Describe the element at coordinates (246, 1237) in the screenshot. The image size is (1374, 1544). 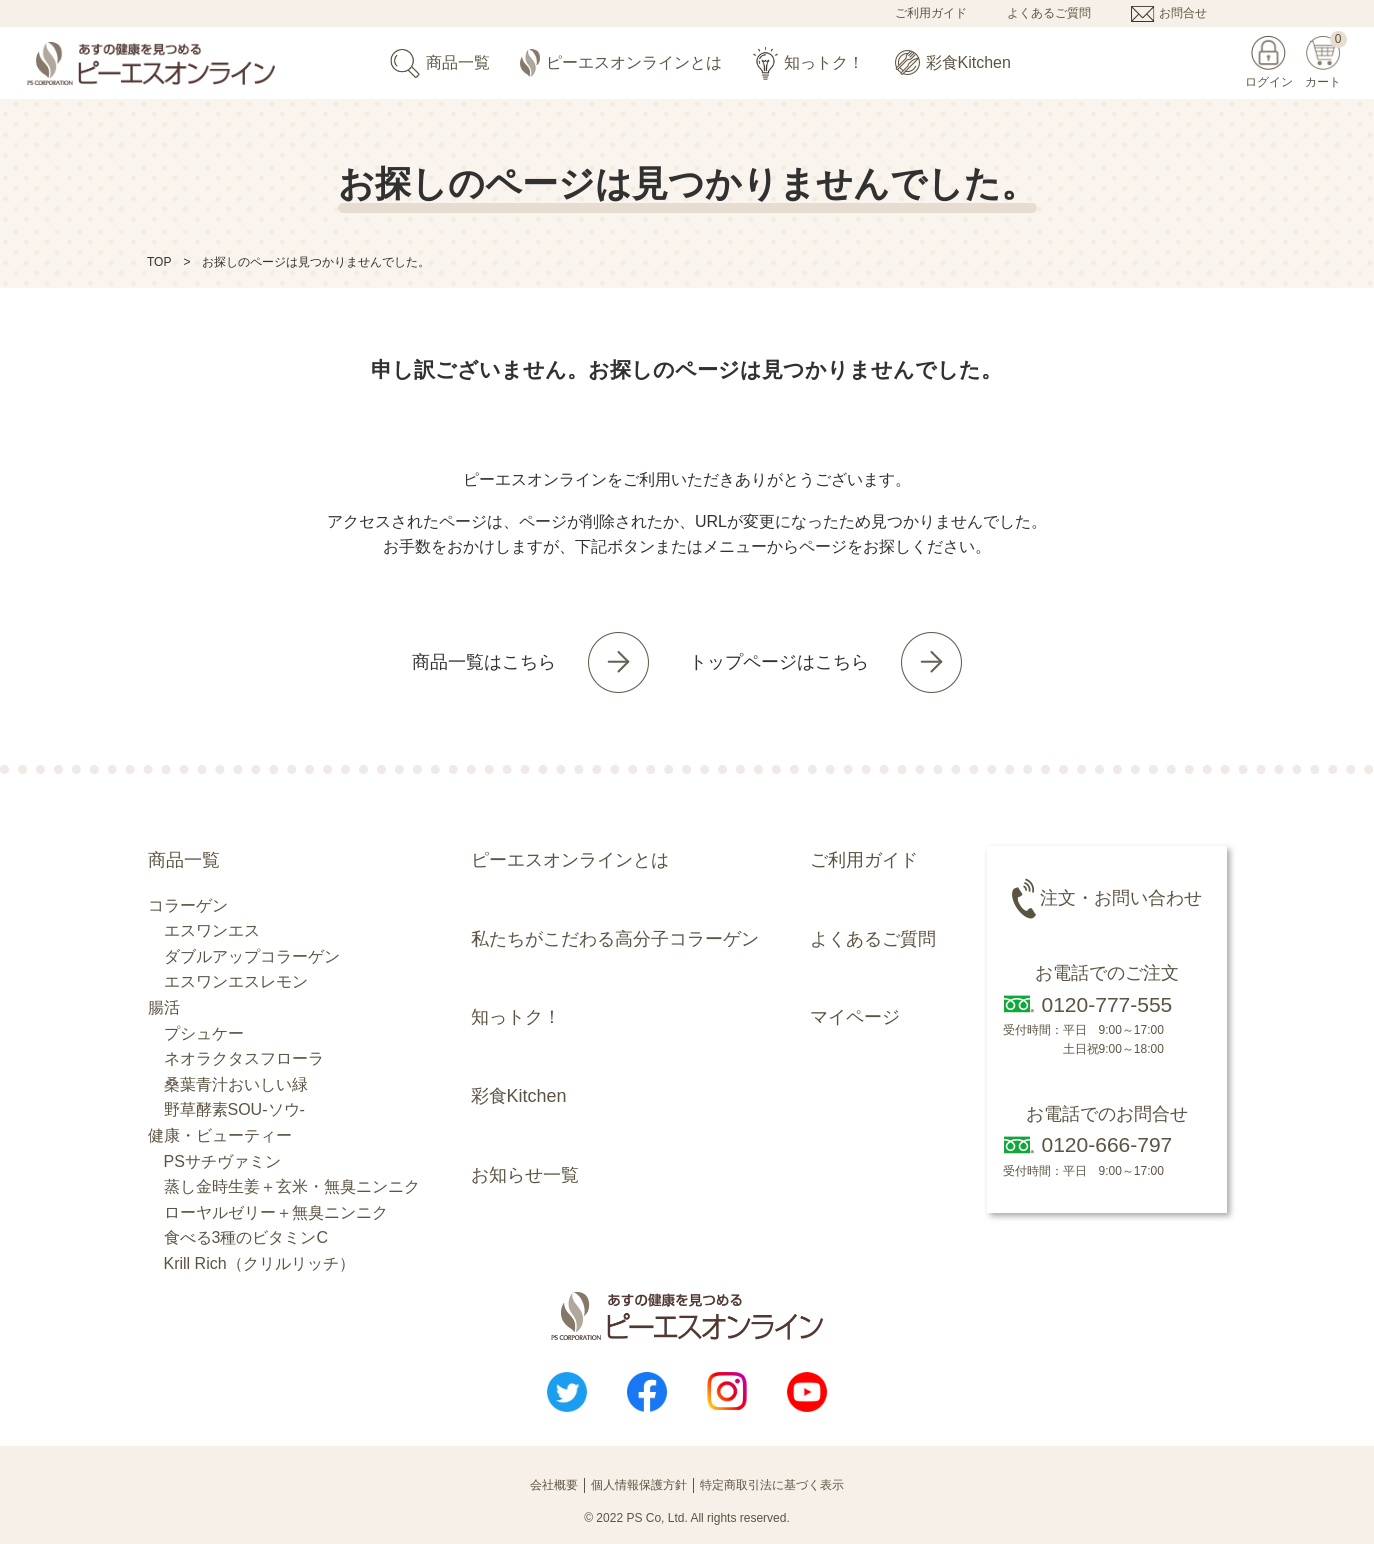
I see `食べる3種のビタミンC` at that location.